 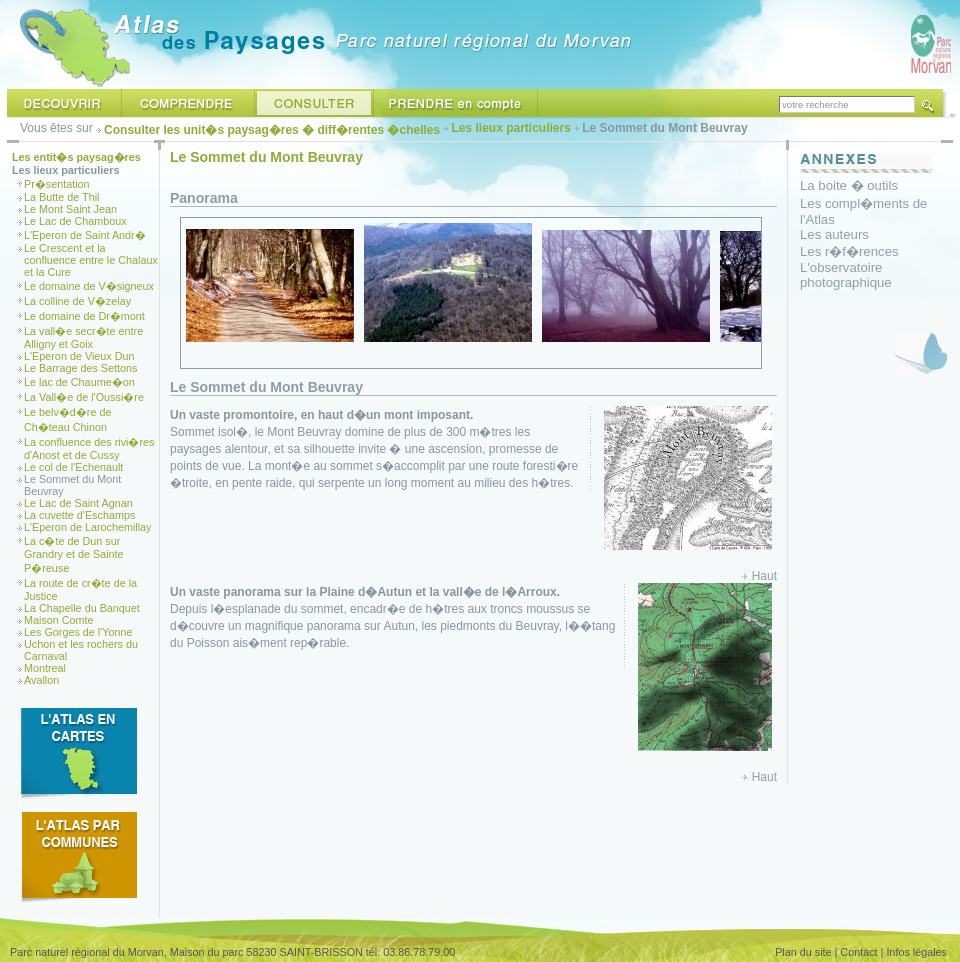 What do you see at coordinates (70, 209) in the screenshot?
I see `Le Mont Saint Jean` at bounding box center [70, 209].